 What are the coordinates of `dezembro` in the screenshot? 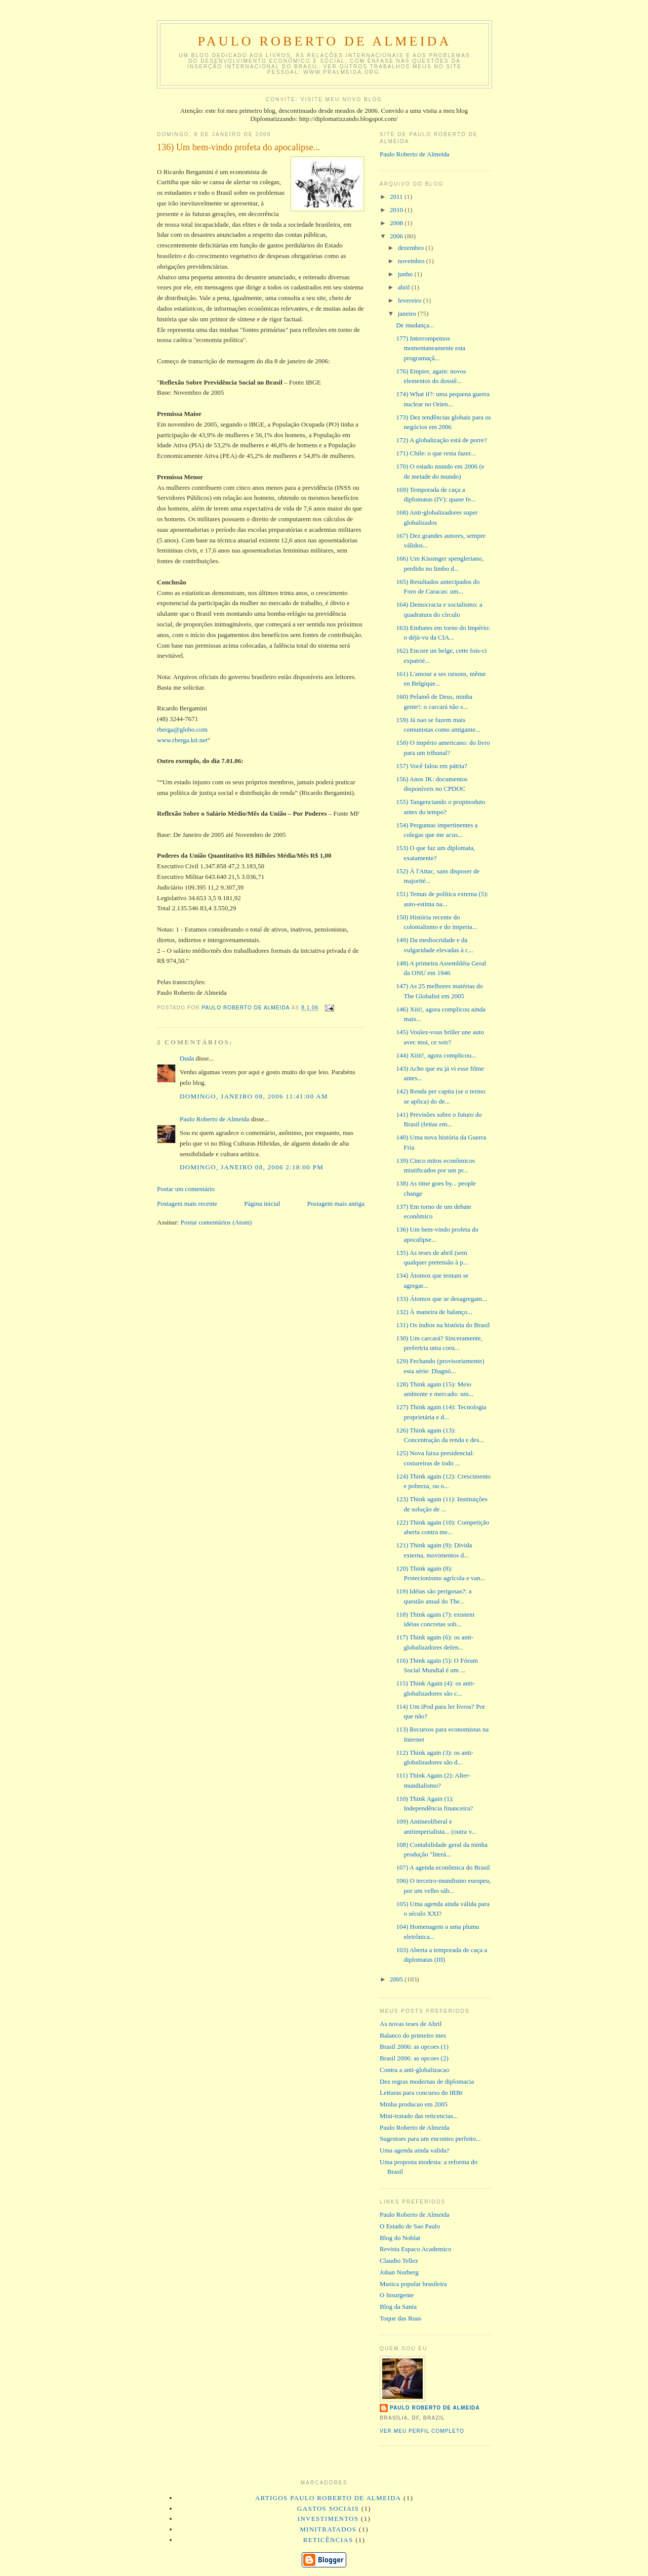 It's located at (412, 247).